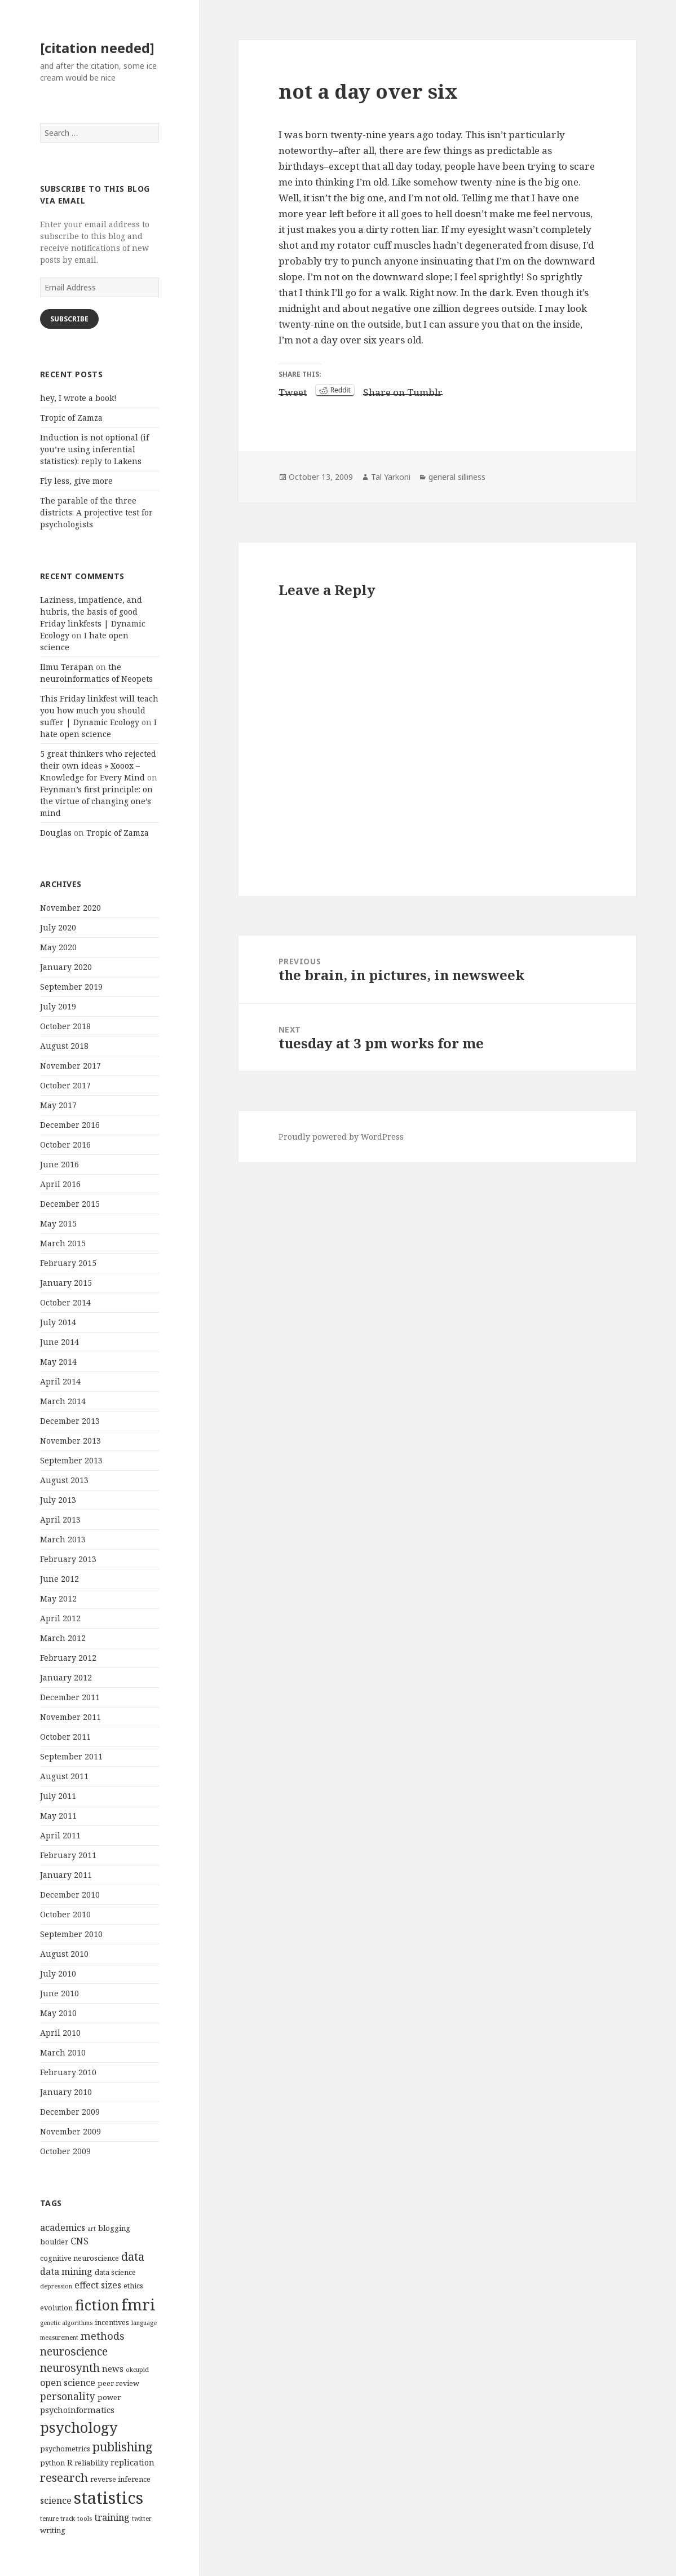 The image size is (676, 2576). I want to click on December 2011, so click(70, 1697).